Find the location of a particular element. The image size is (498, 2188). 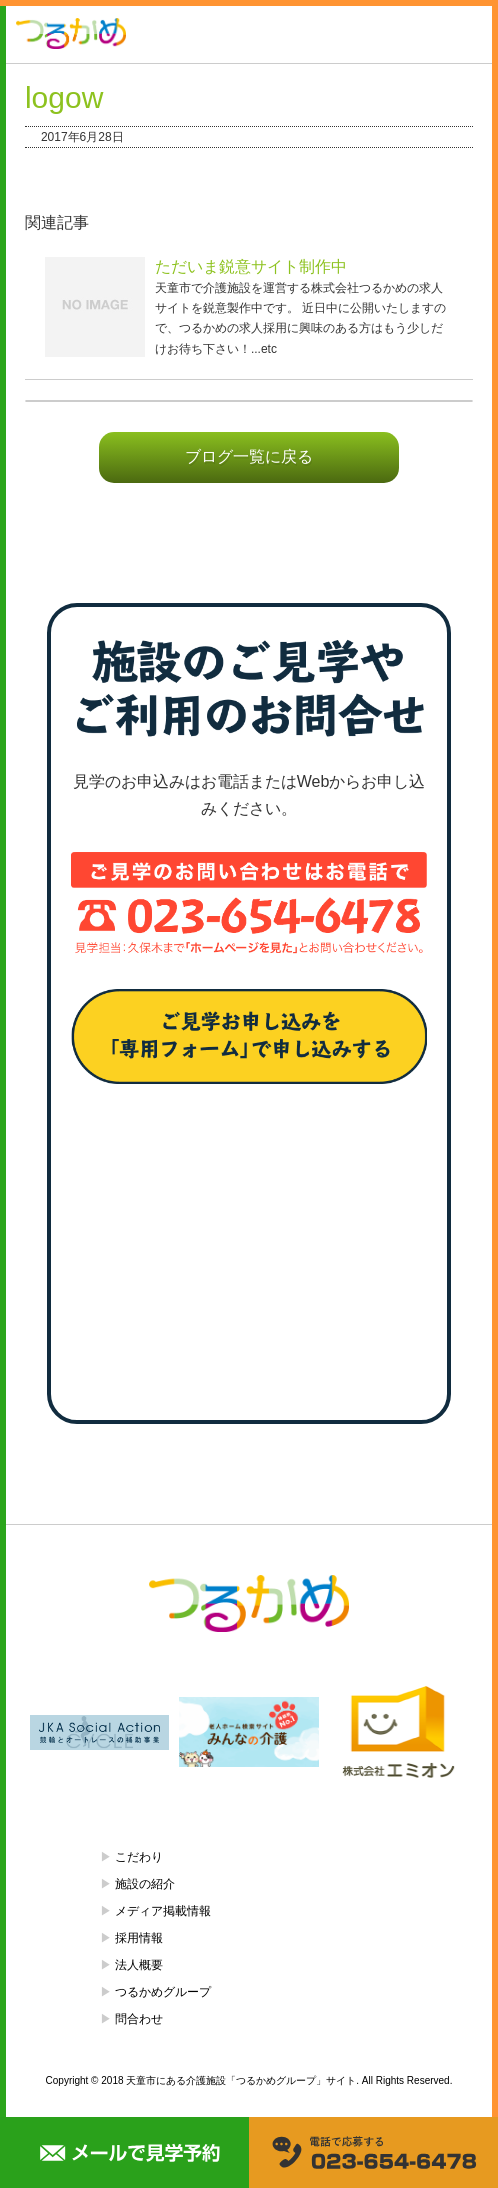

つるかめグループ is located at coordinates (163, 1992).